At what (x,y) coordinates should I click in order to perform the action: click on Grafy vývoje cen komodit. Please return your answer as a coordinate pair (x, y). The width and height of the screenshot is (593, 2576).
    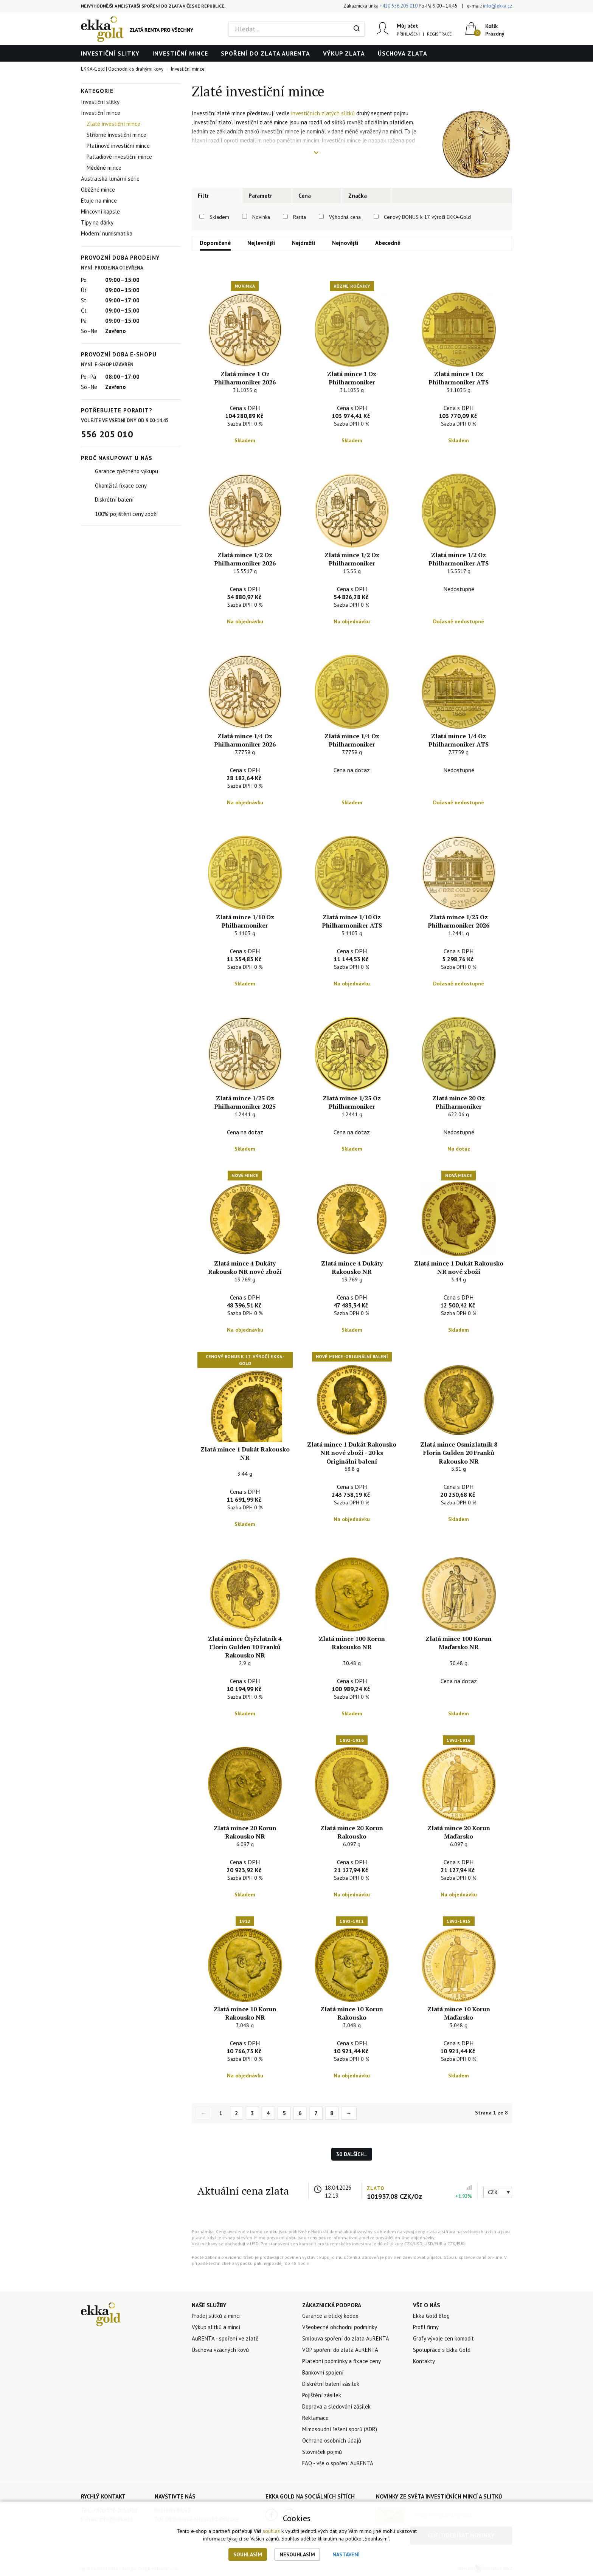
    Looking at the image, I should click on (443, 2338).